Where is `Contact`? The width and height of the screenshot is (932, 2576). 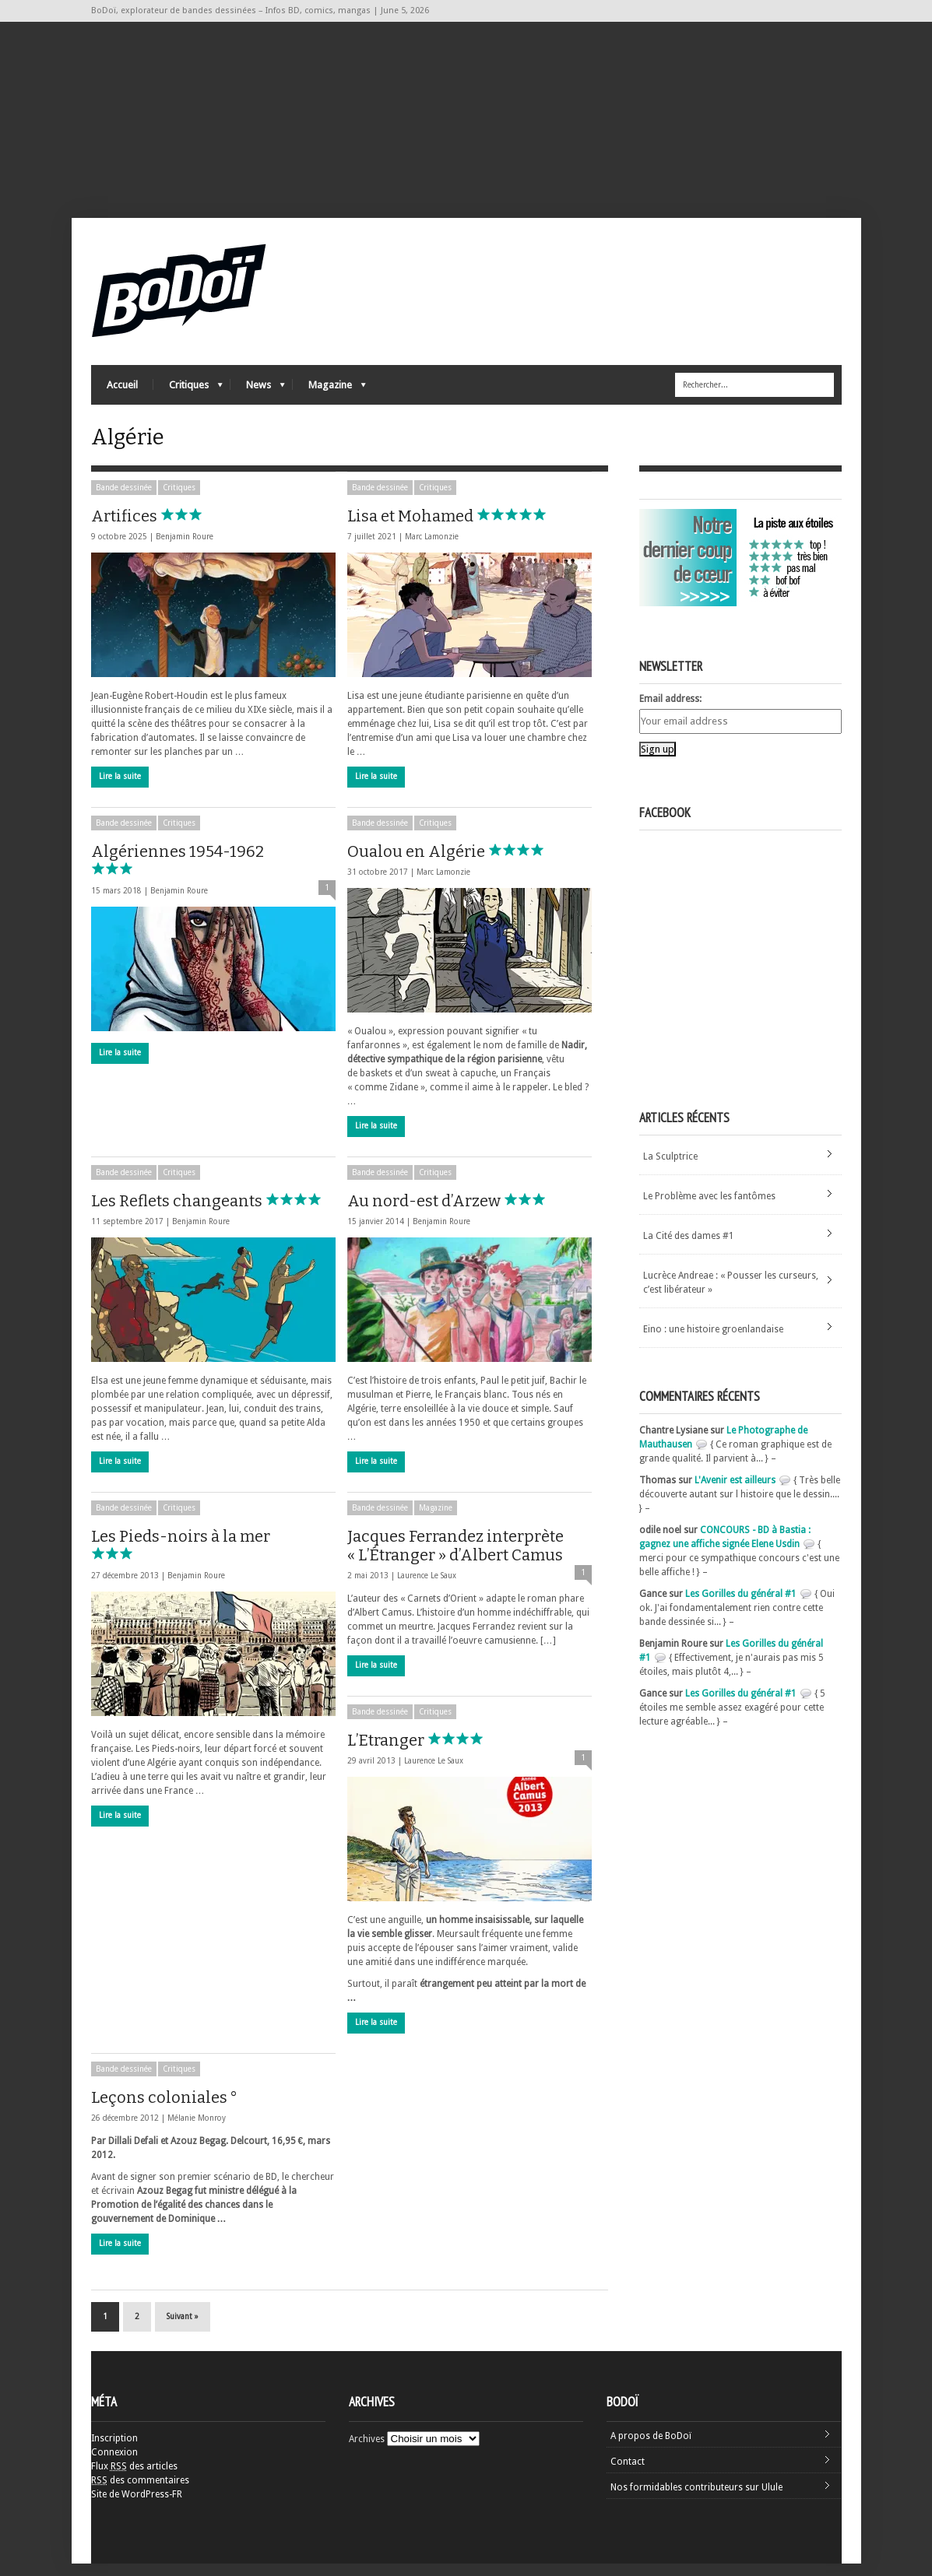
Contact is located at coordinates (627, 2474).